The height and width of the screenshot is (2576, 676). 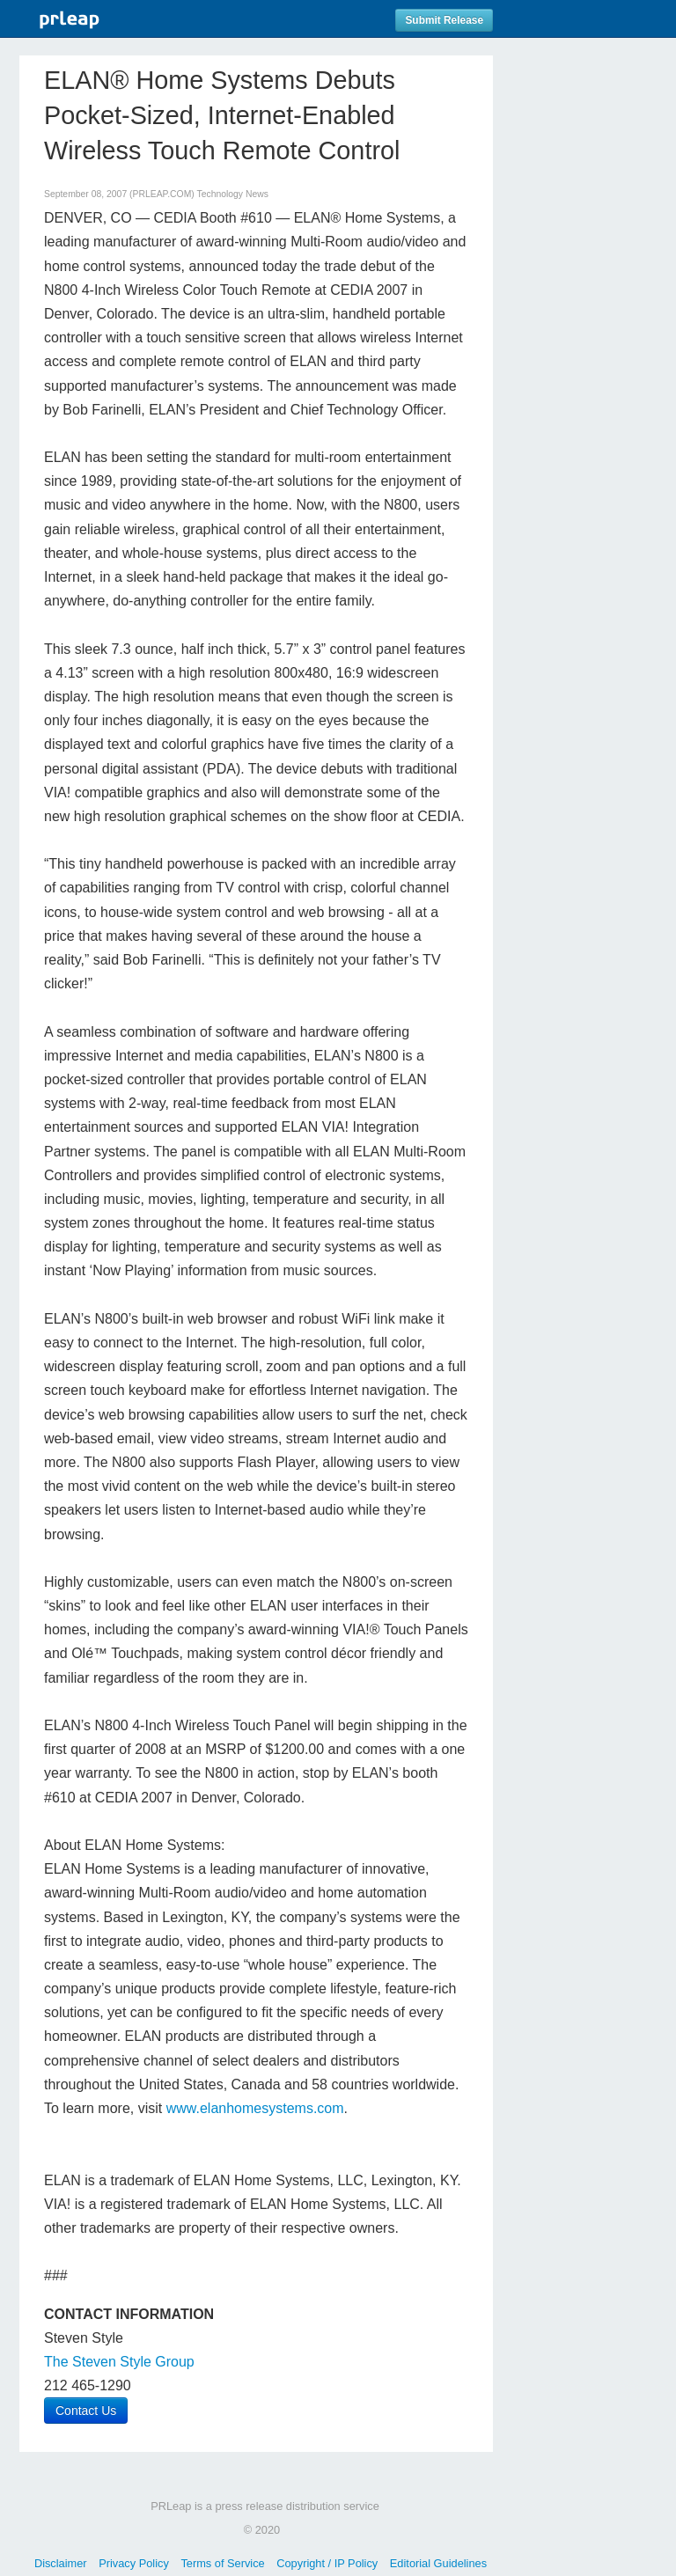 What do you see at coordinates (222, 2563) in the screenshot?
I see `Terms of Service` at bounding box center [222, 2563].